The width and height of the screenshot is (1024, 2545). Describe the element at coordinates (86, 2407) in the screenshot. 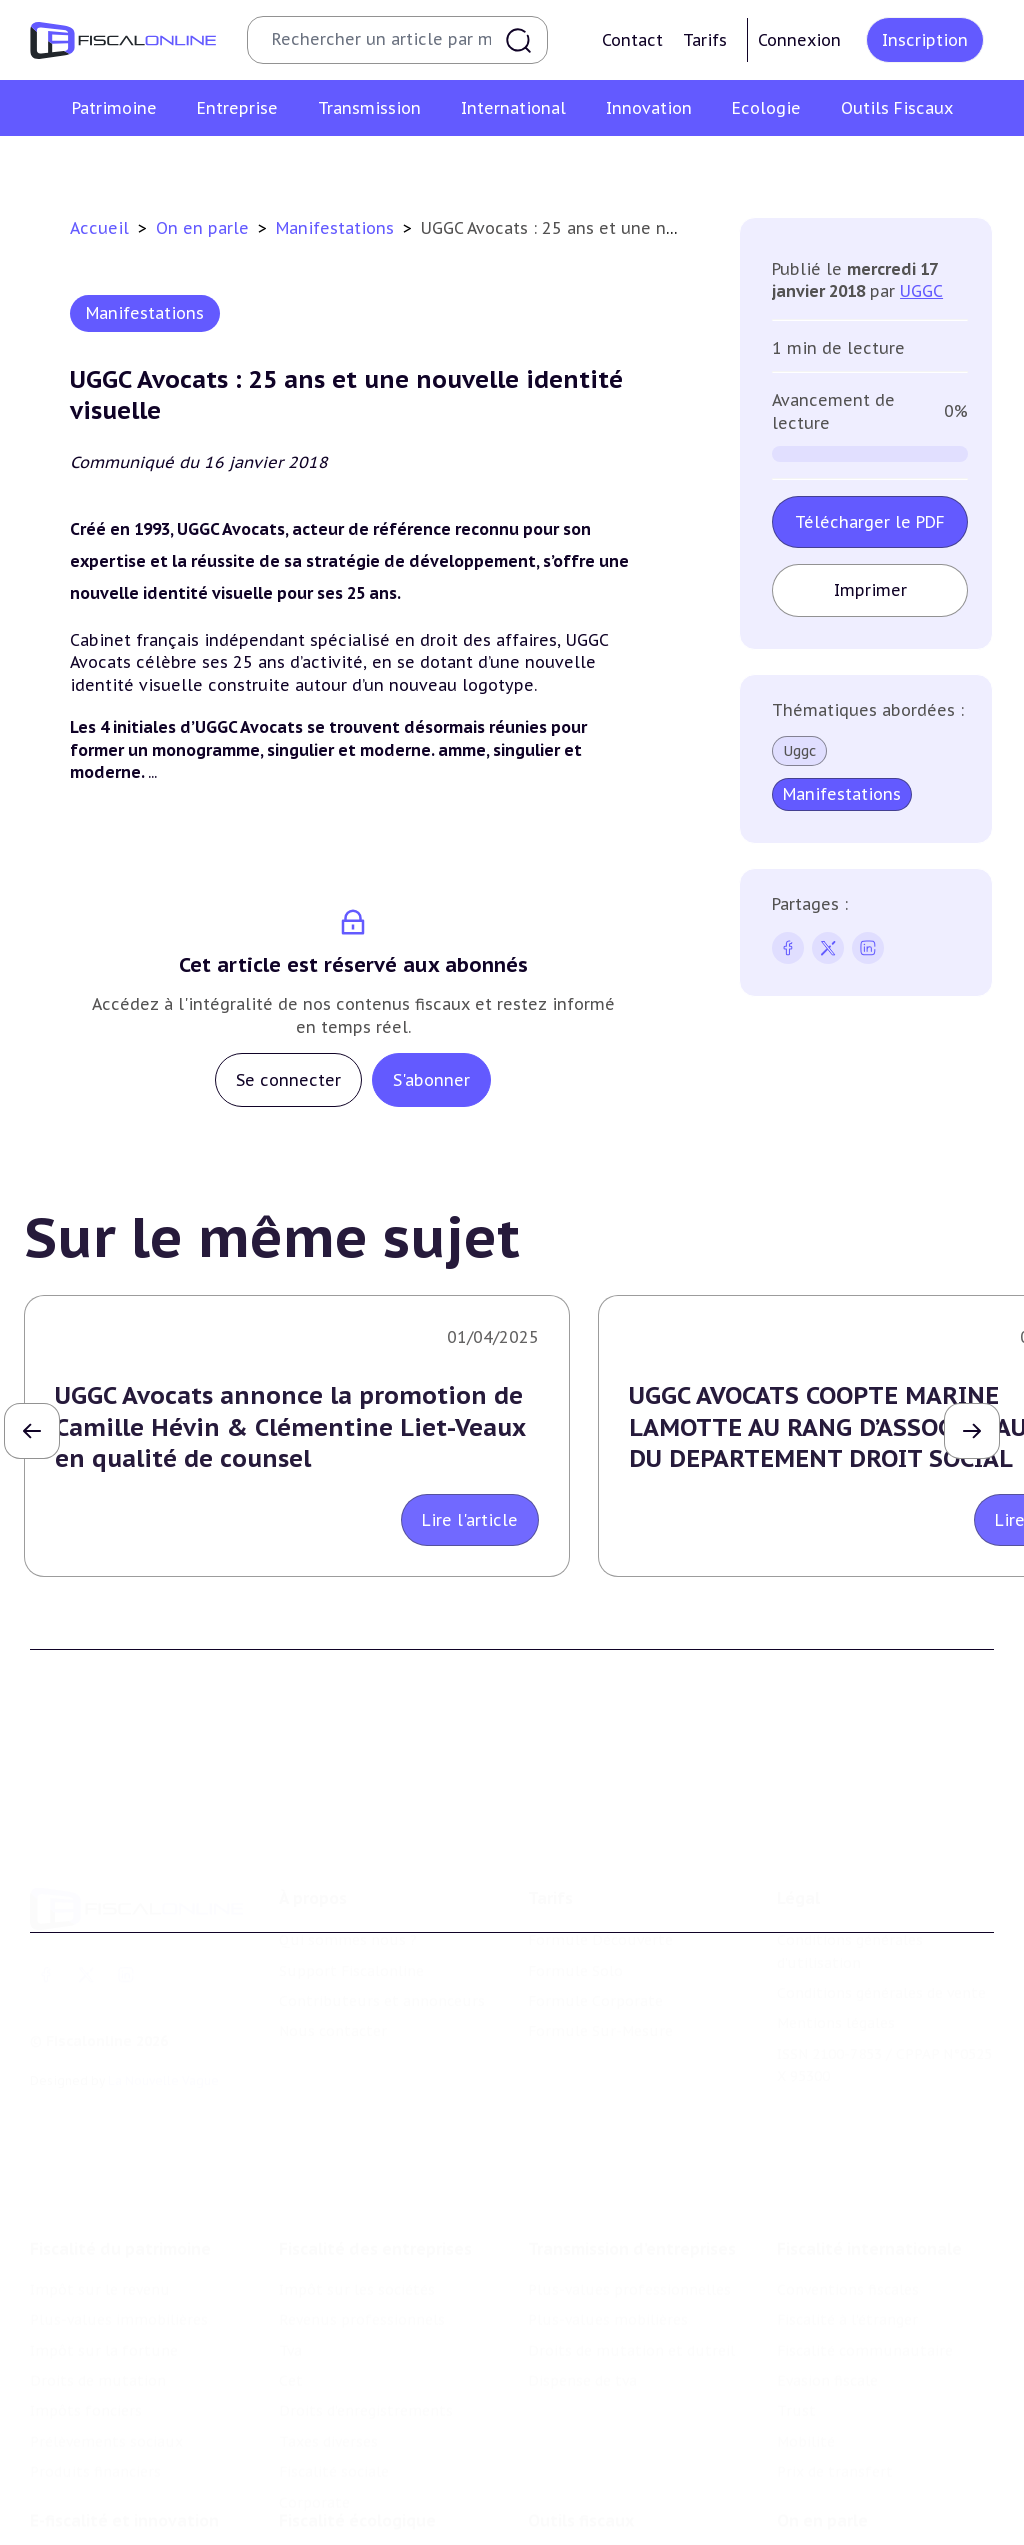

I see `Impôts fonciers` at that location.